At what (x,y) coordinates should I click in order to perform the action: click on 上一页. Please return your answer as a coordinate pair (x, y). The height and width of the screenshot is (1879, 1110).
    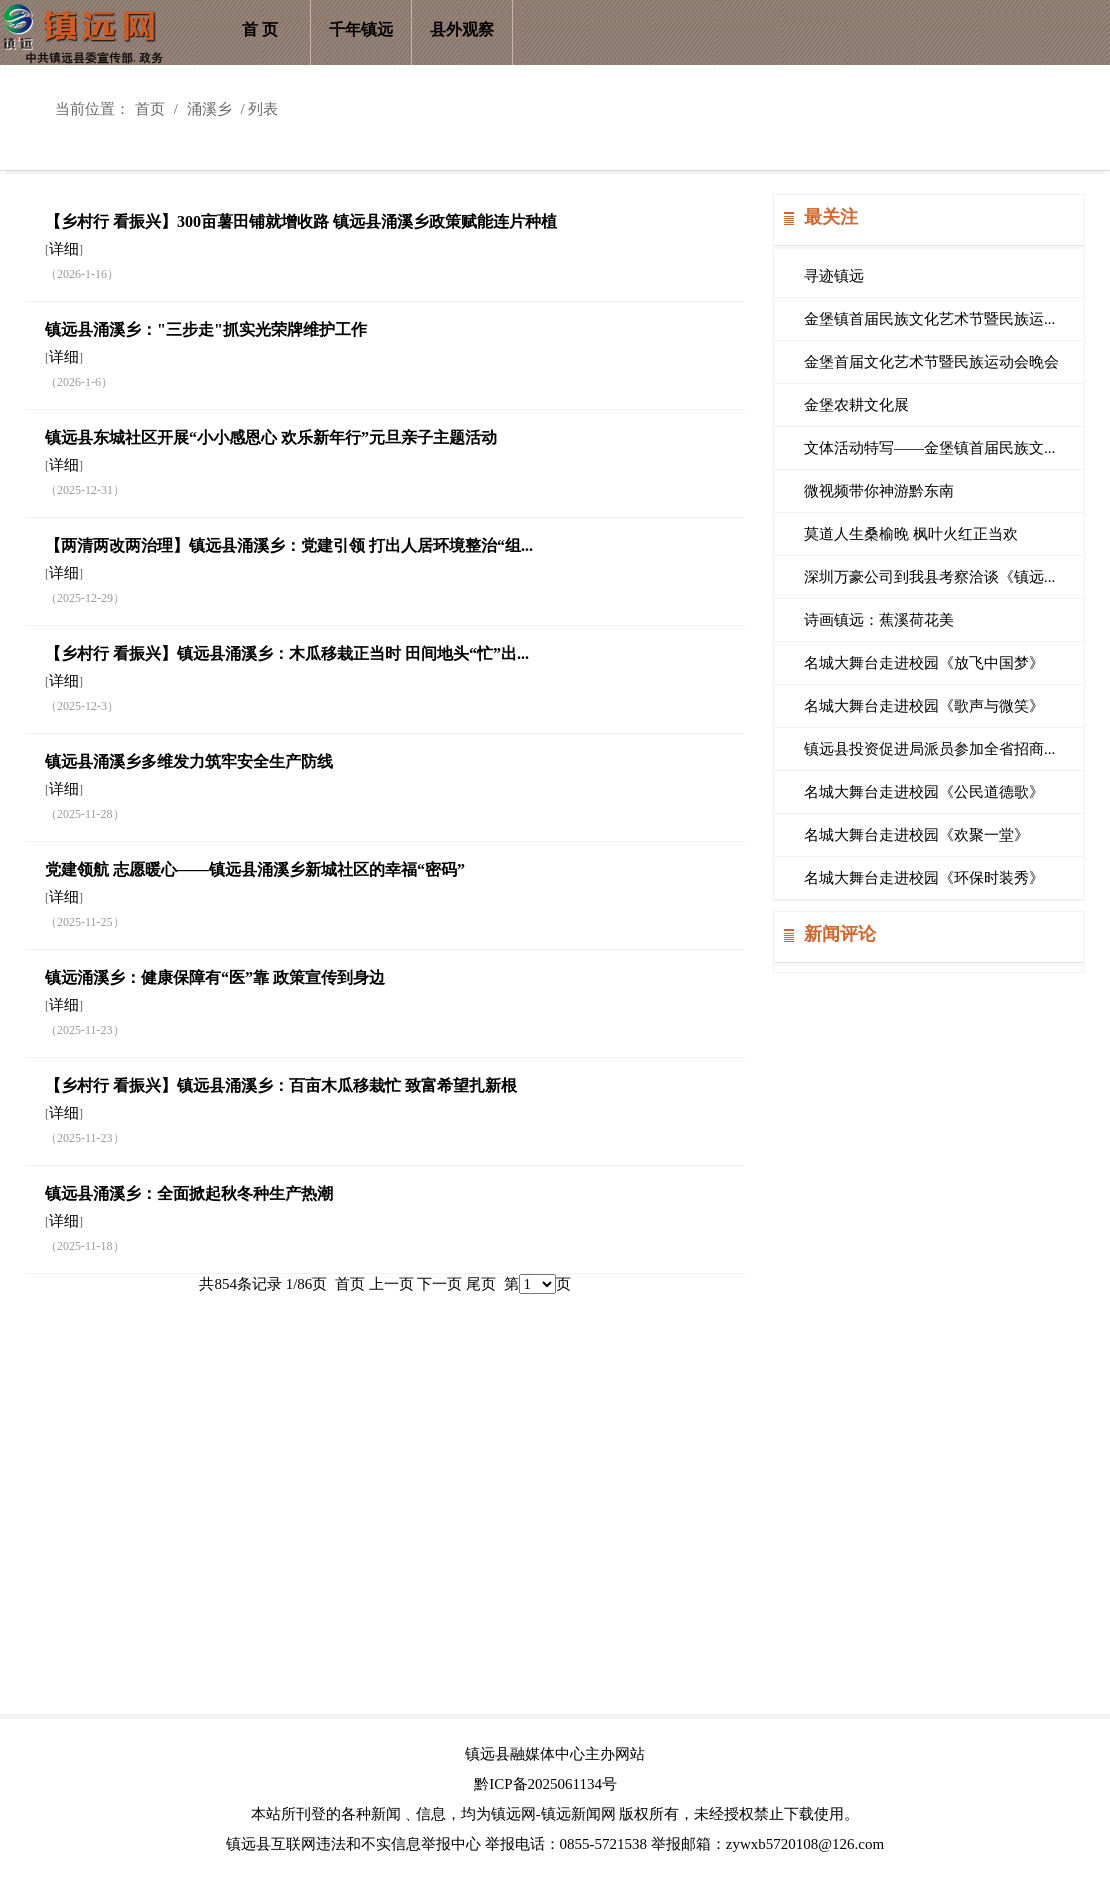
    Looking at the image, I should click on (391, 1284).